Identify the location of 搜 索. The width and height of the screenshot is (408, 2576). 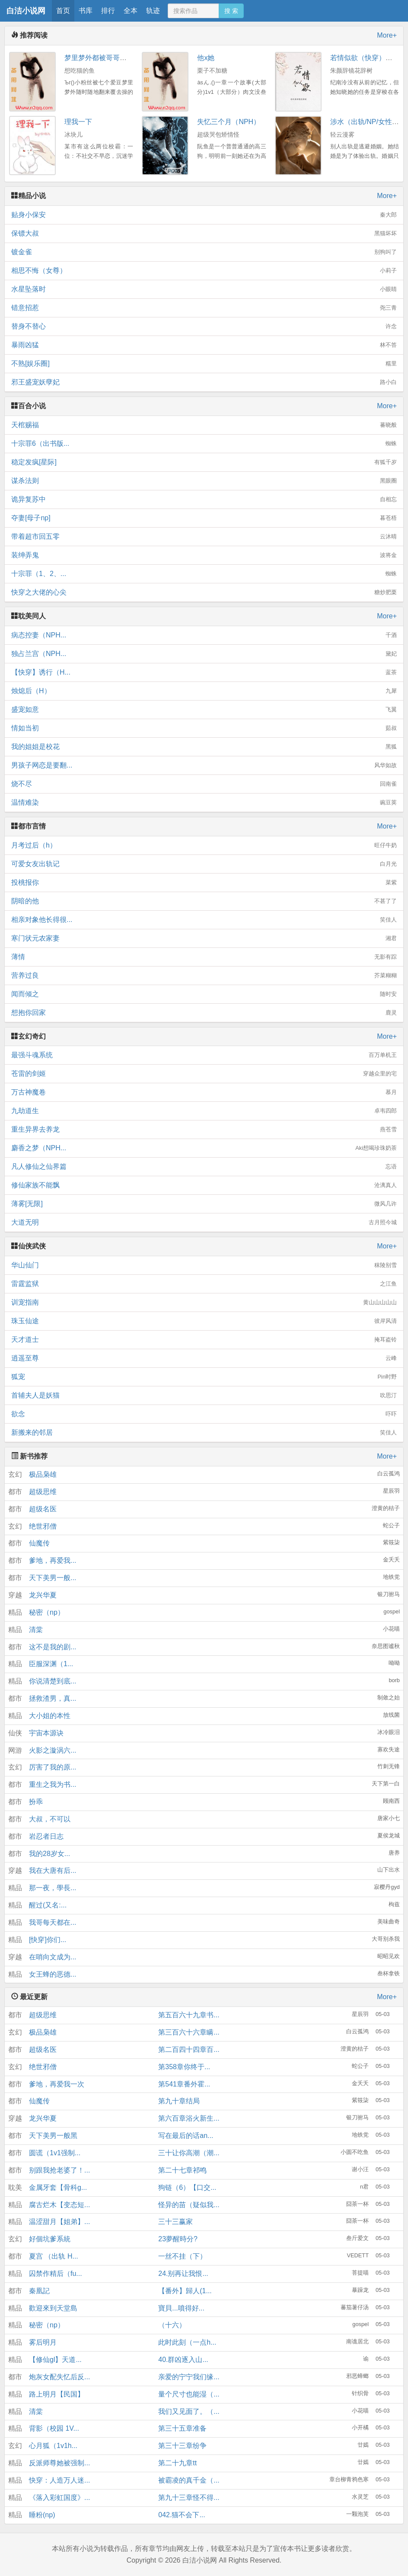
(231, 10).